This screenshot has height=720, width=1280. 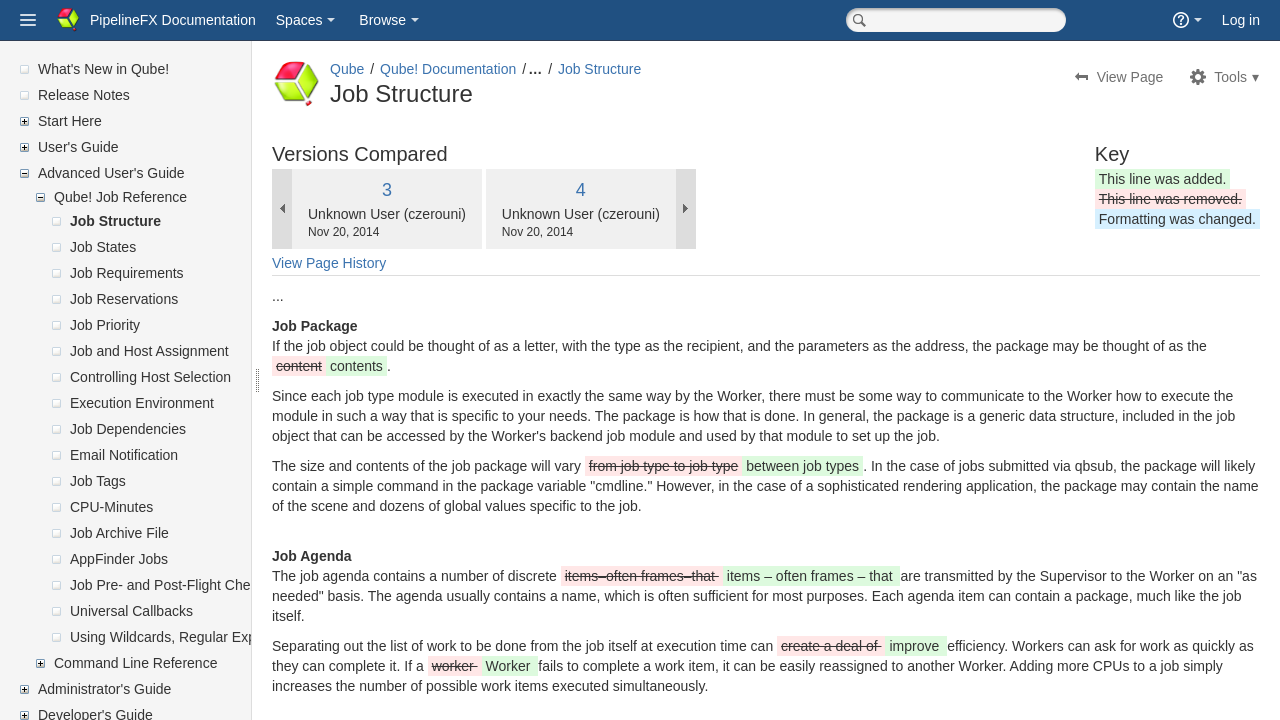 I want to click on User's Guide, so click(x=78, y=147).